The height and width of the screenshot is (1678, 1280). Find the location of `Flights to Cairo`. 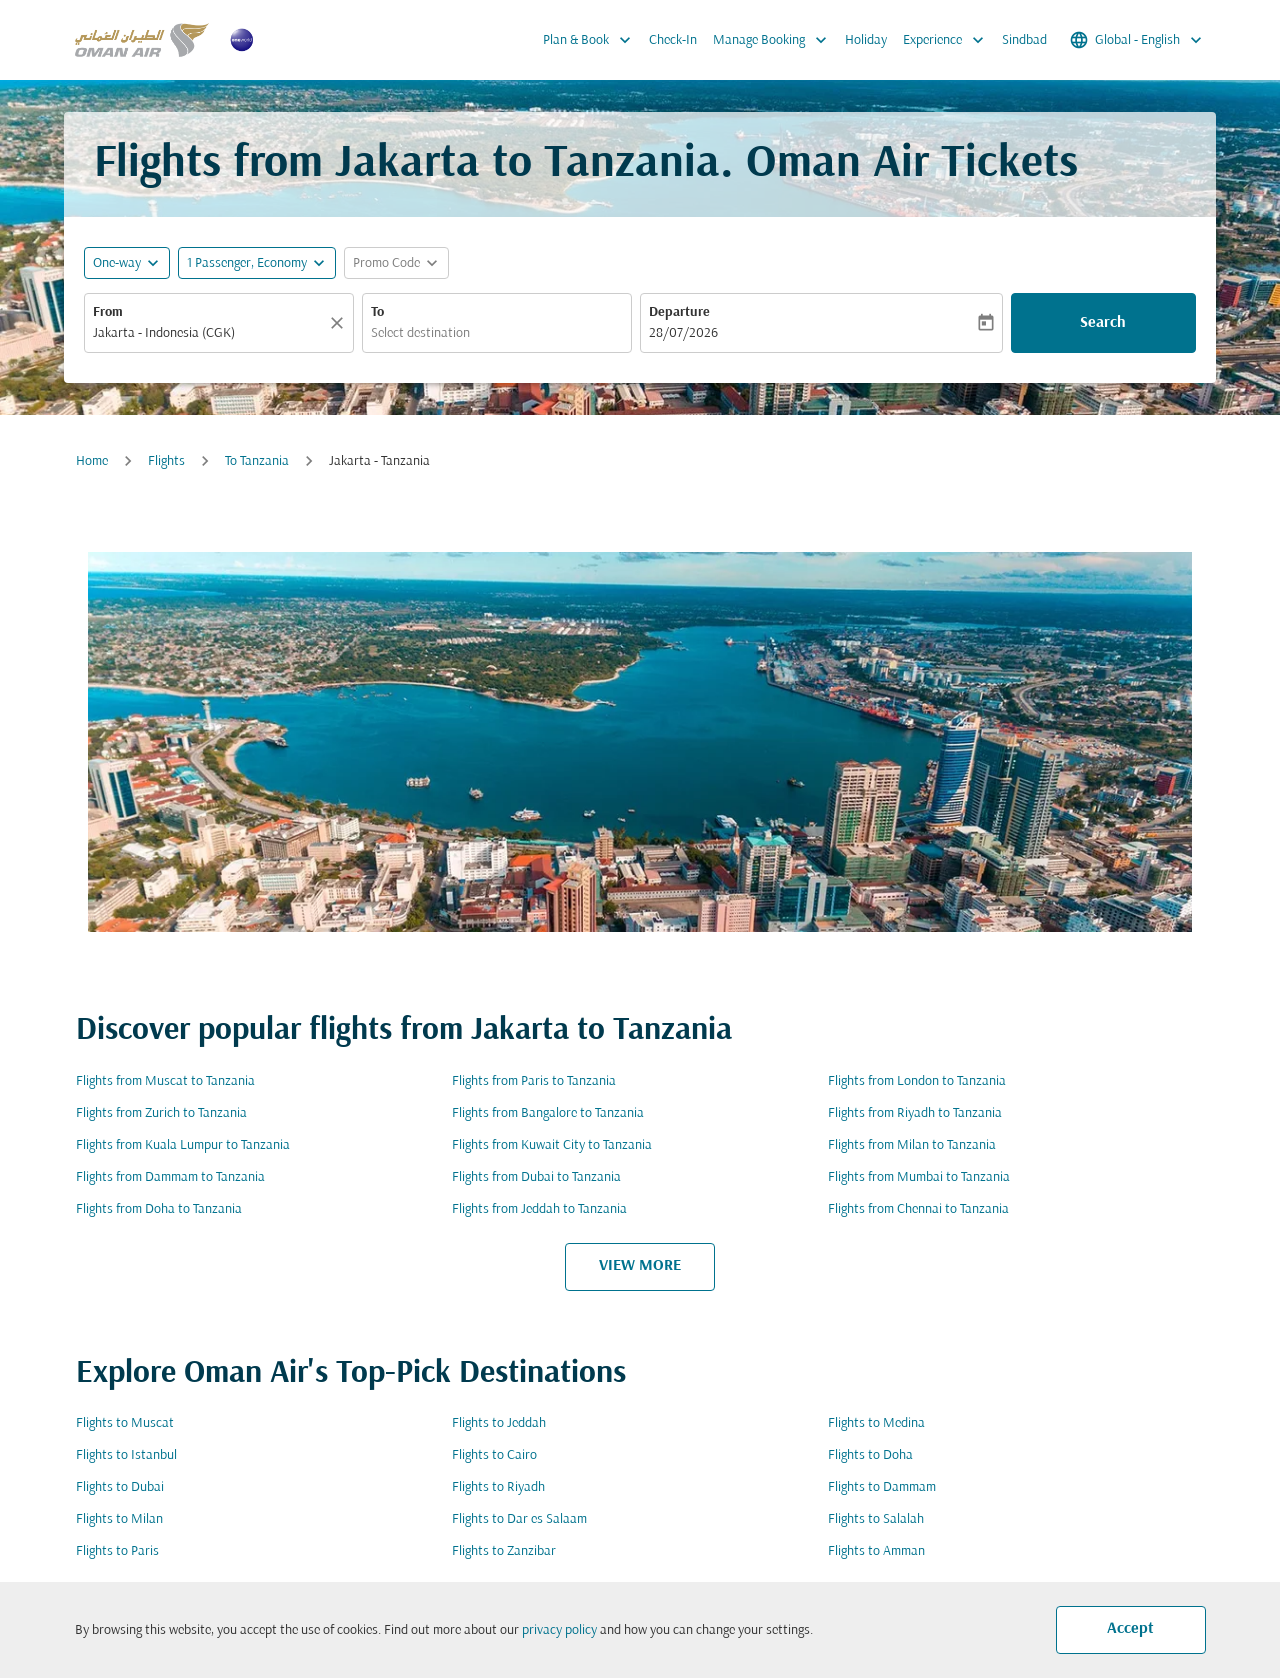

Flights to Cairo is located at coordinates (494, 1455).